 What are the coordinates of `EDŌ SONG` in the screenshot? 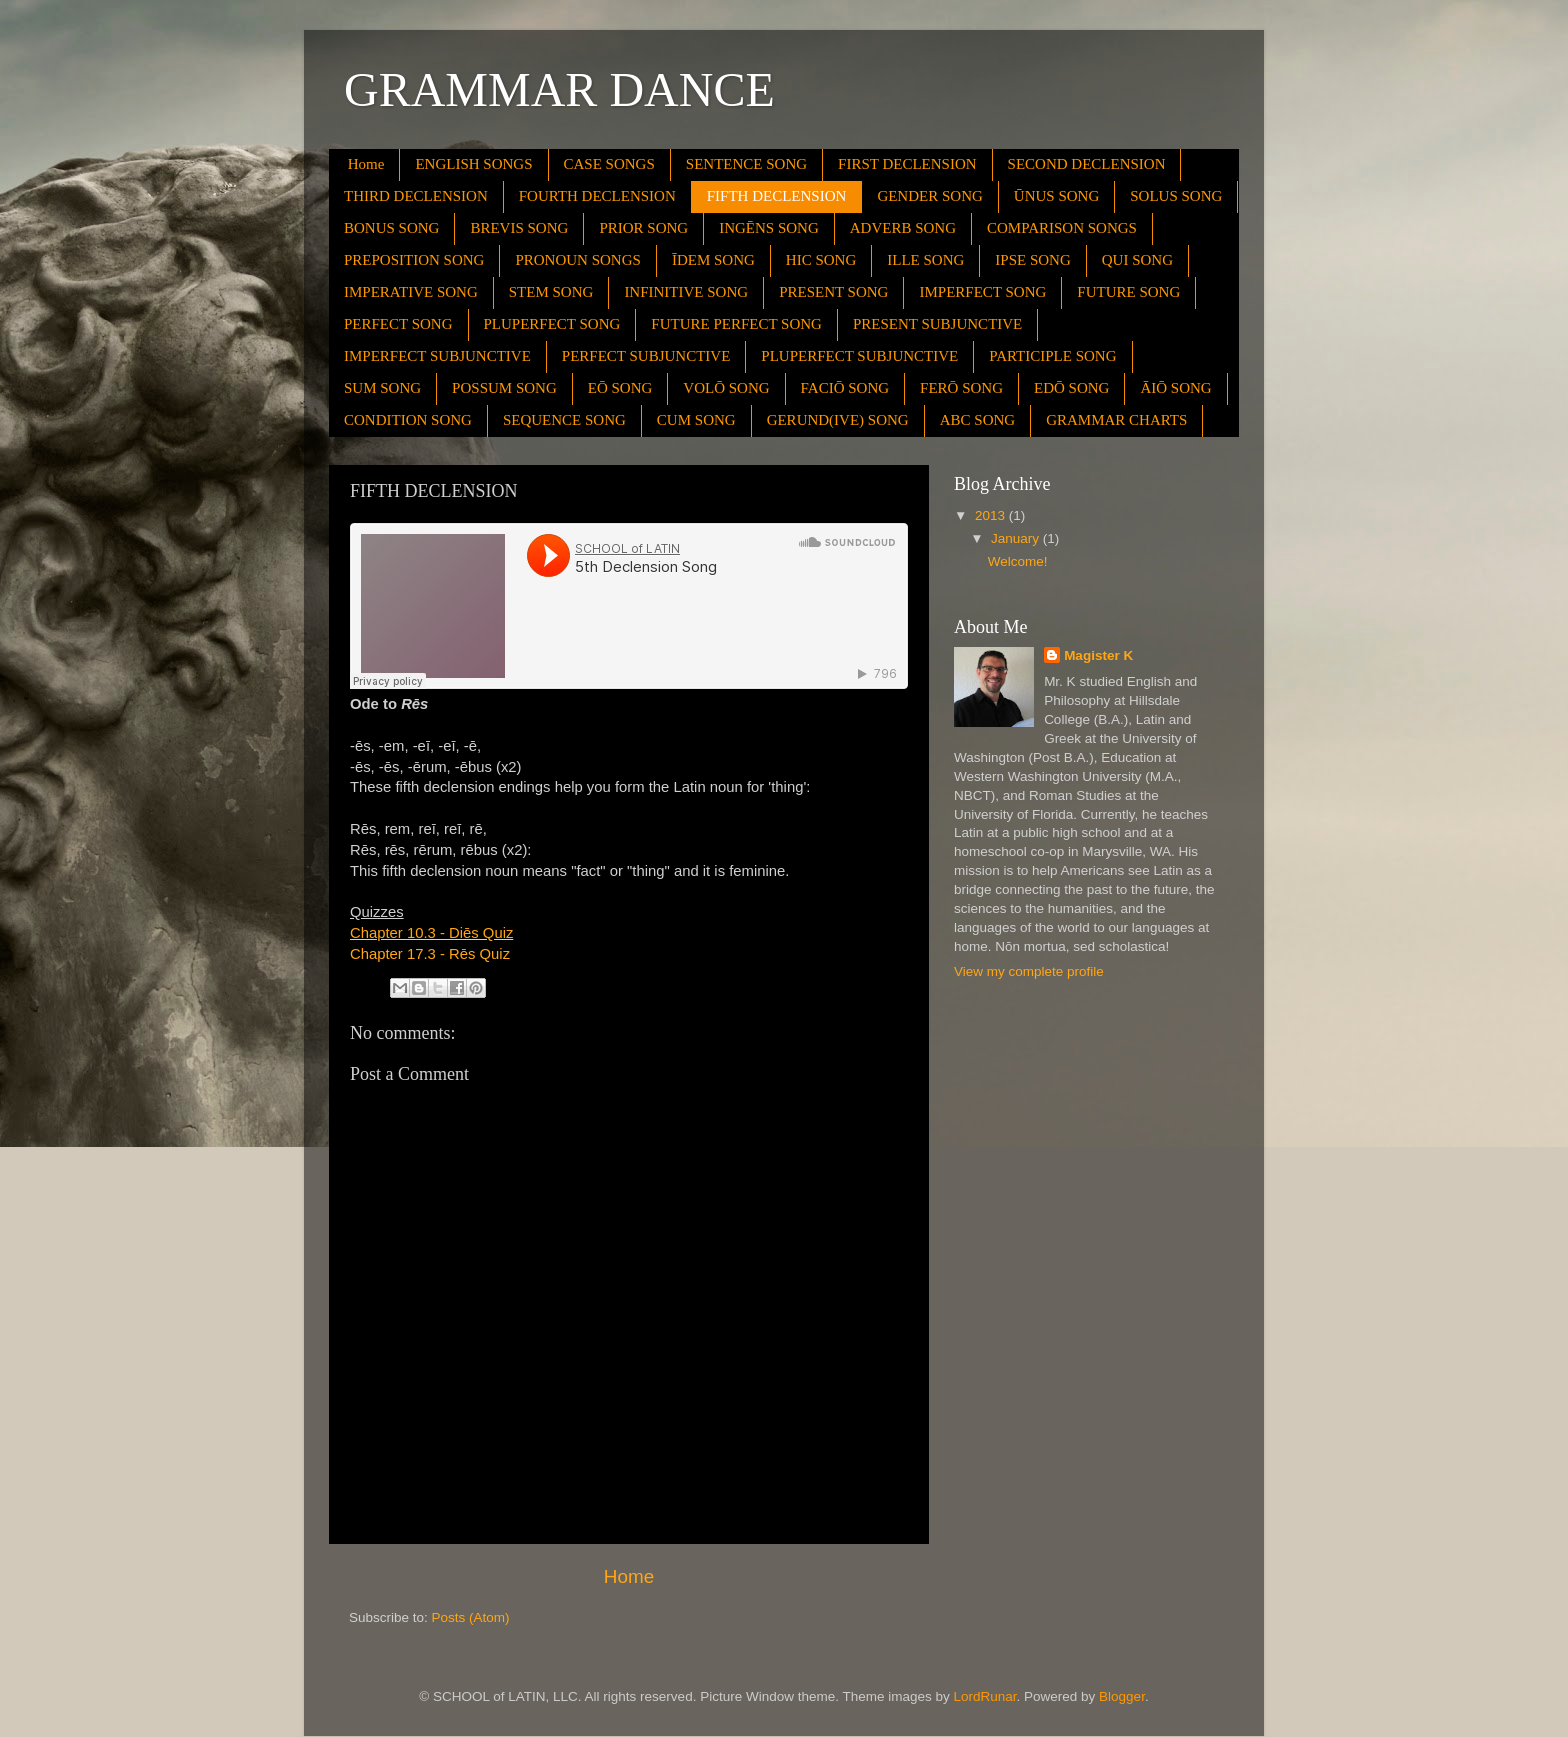 It's located at (1071, 388).